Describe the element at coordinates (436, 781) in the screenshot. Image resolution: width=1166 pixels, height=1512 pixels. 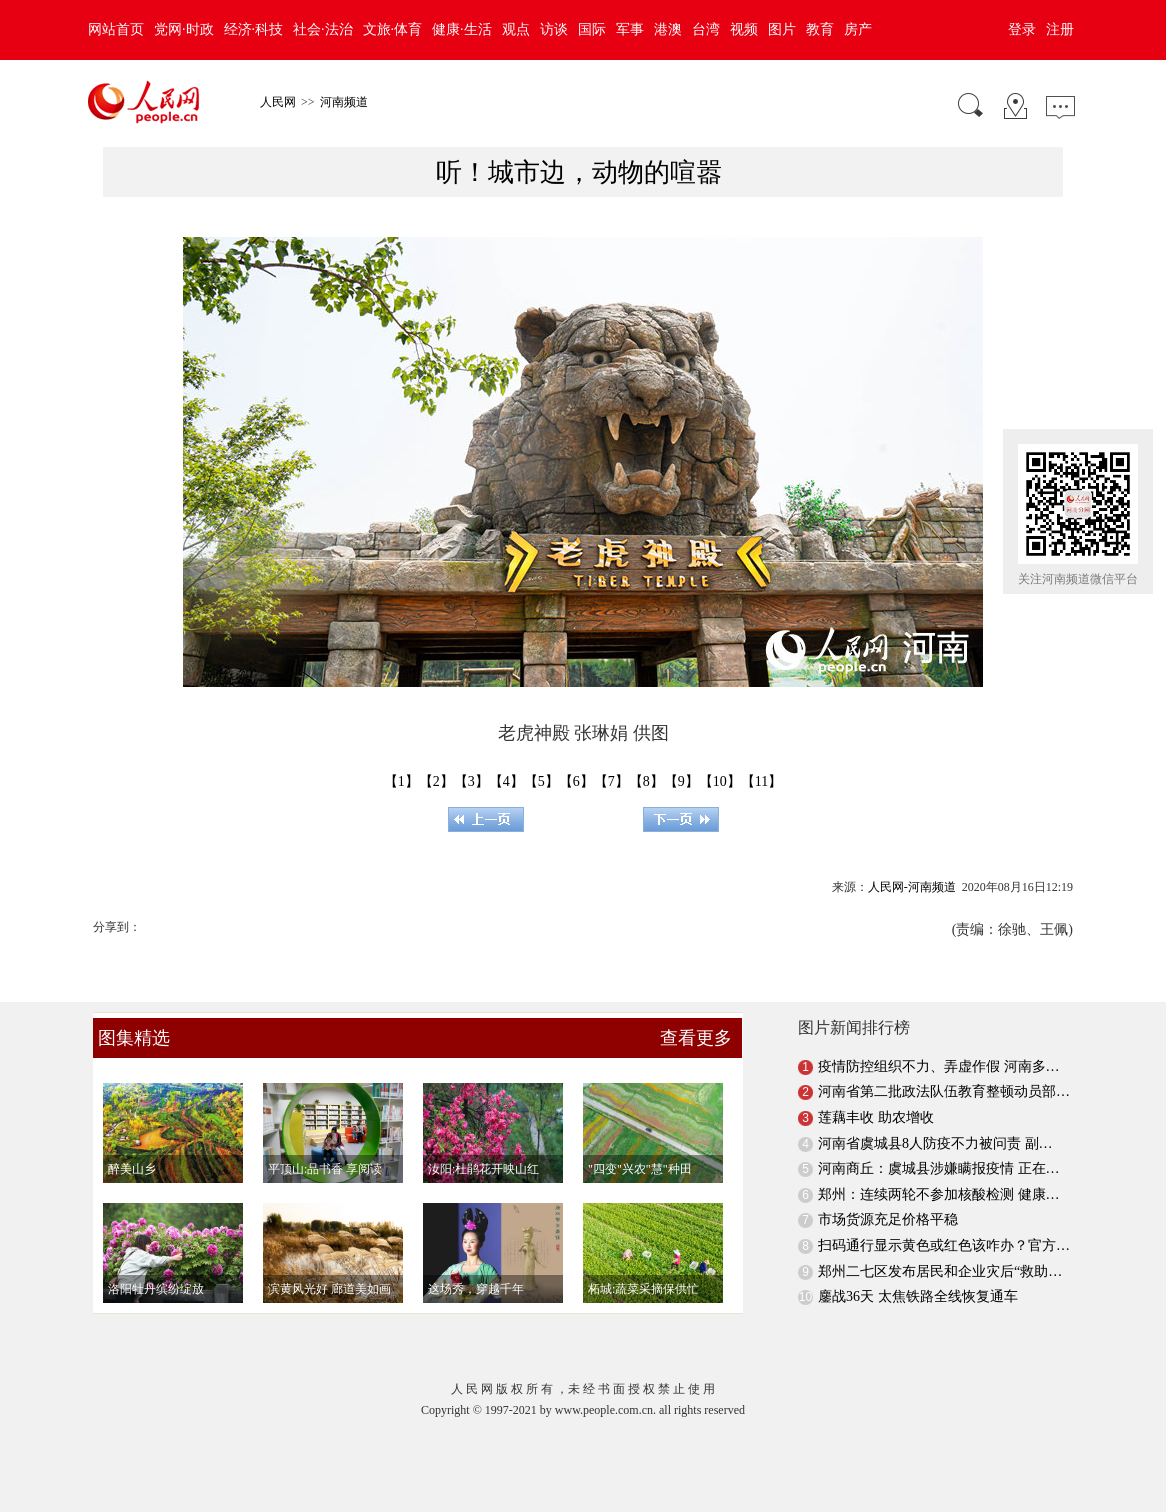
I see `【2】` at that location.